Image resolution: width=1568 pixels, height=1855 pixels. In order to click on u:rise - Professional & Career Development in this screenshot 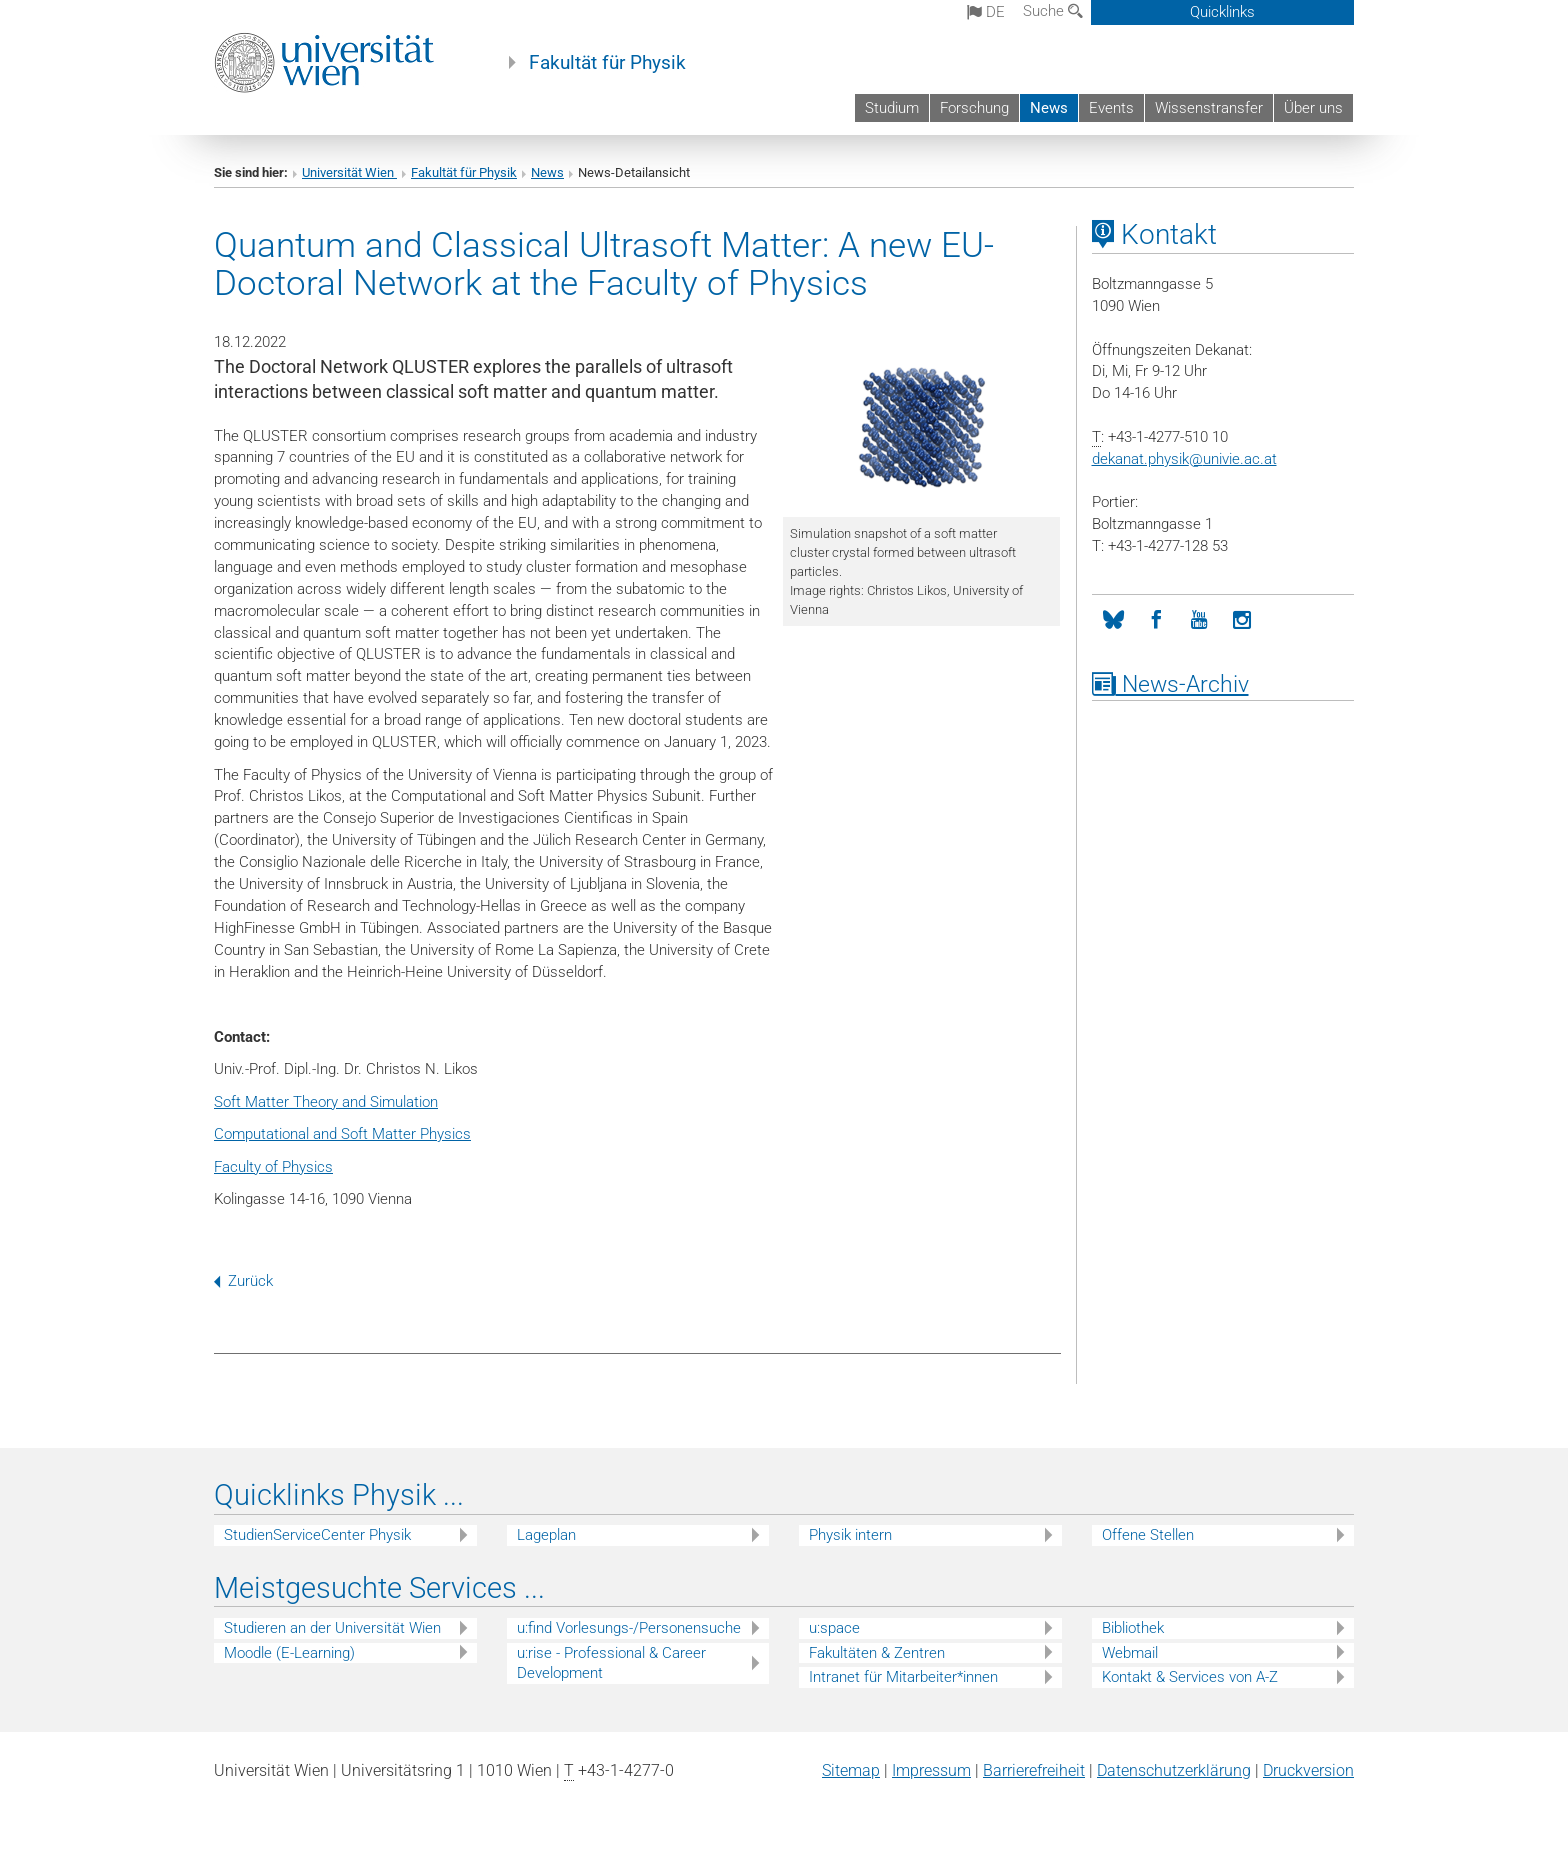, I will do `click(611, 1663)`.